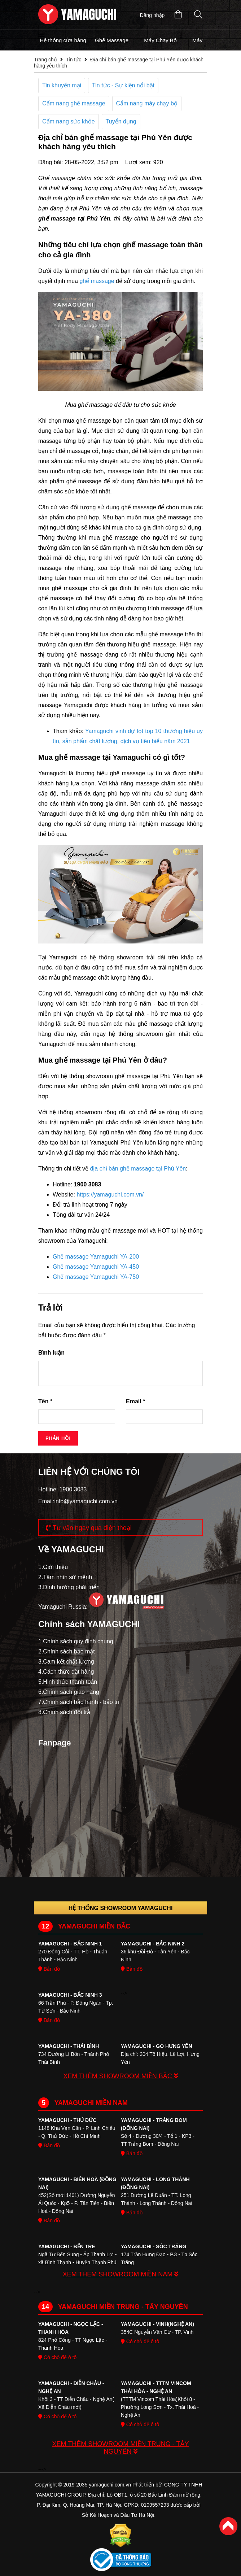 The image size is (241, 2576). What do you see at coordinates (120, 2447) in the screenshot?
I see `XEM THÊM SHOWROOM MIỀN TRUNG - TÂY NGUYÊN` at bounding box center [120, 2447].